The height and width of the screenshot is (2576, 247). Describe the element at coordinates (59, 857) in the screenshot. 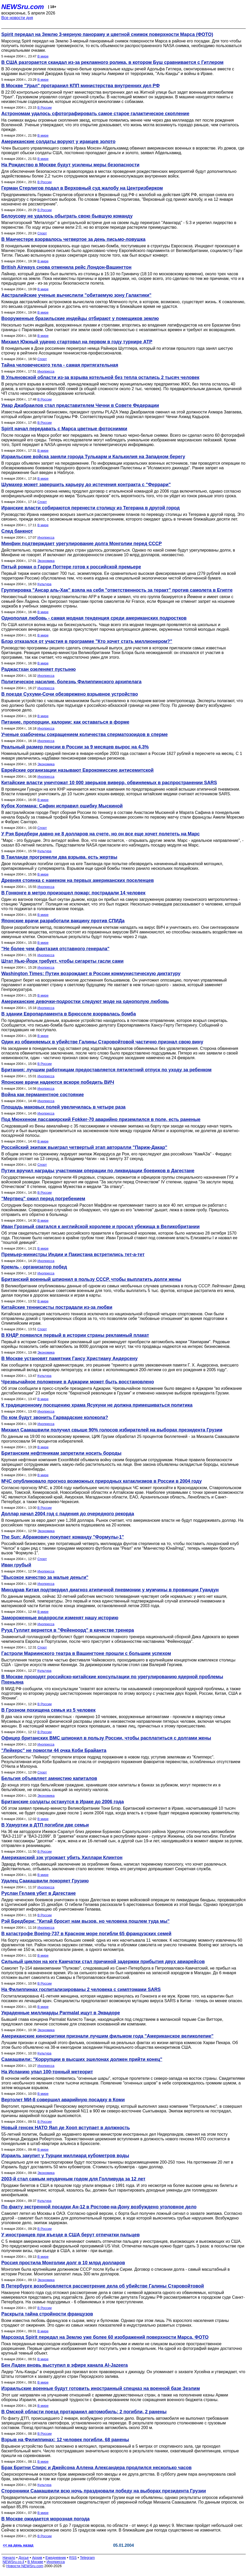

I see `В Таиланде прогремели два взрыва, есть жертвы` at that location.